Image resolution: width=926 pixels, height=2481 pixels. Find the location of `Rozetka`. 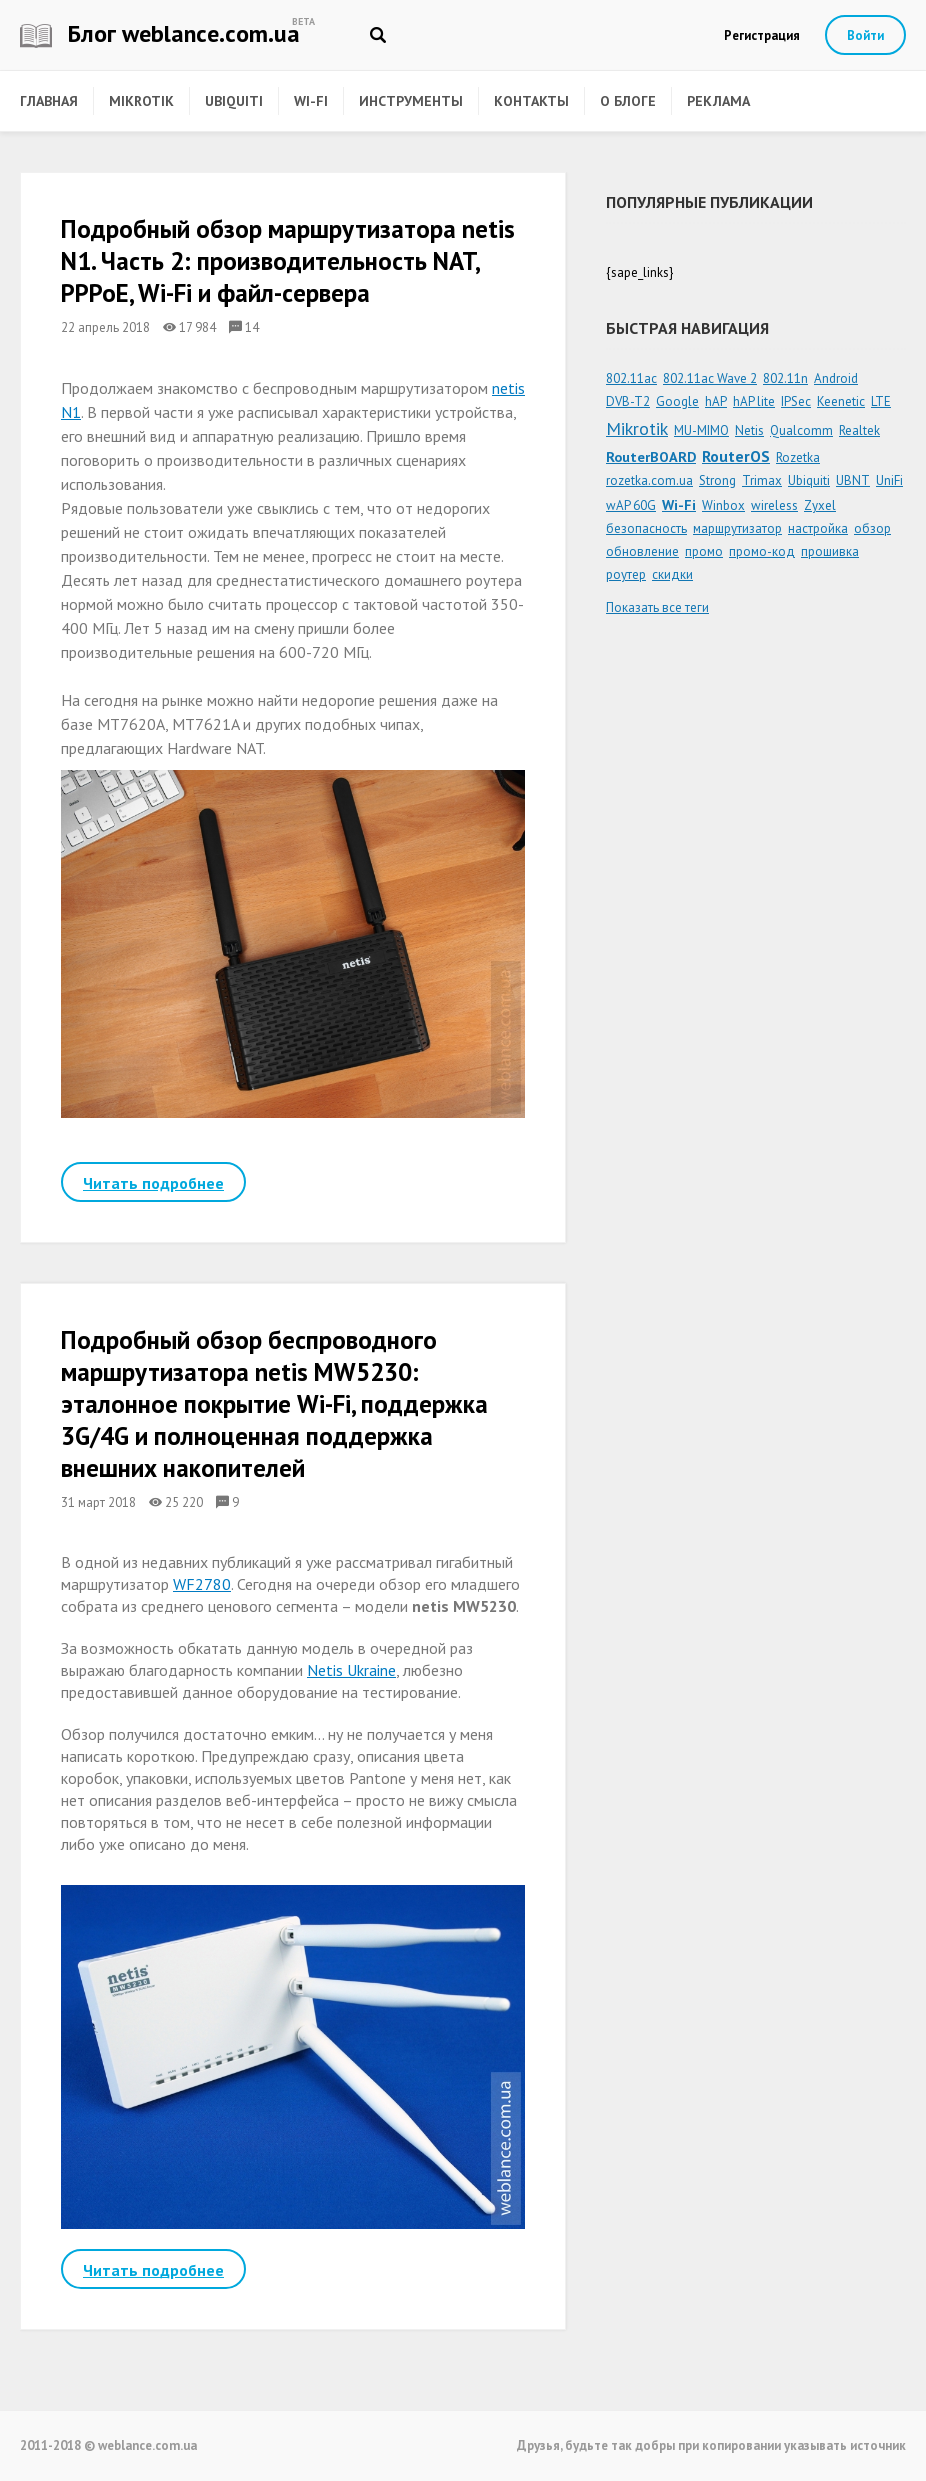

Rozetka is located at coordinates (798, 457).